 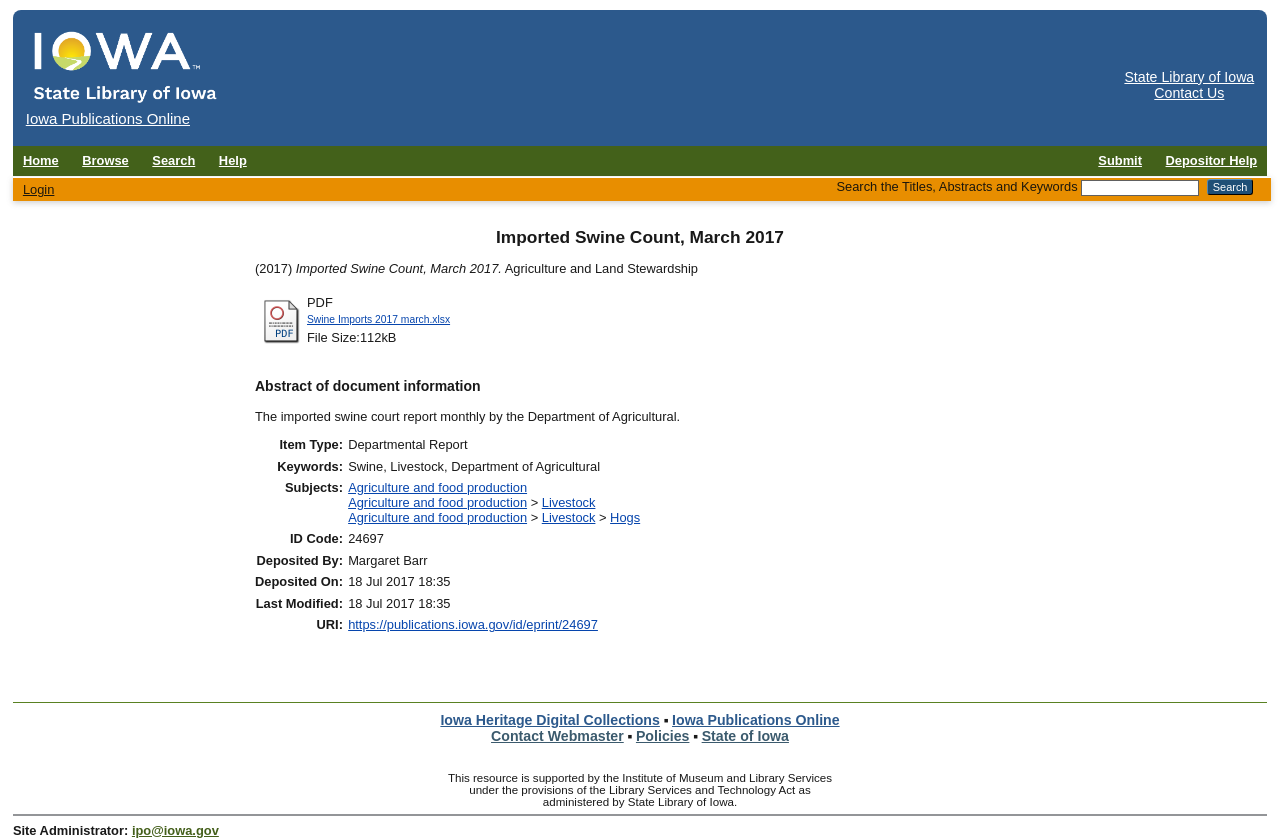 I want to click on Browse, so click(x=105, y=160).